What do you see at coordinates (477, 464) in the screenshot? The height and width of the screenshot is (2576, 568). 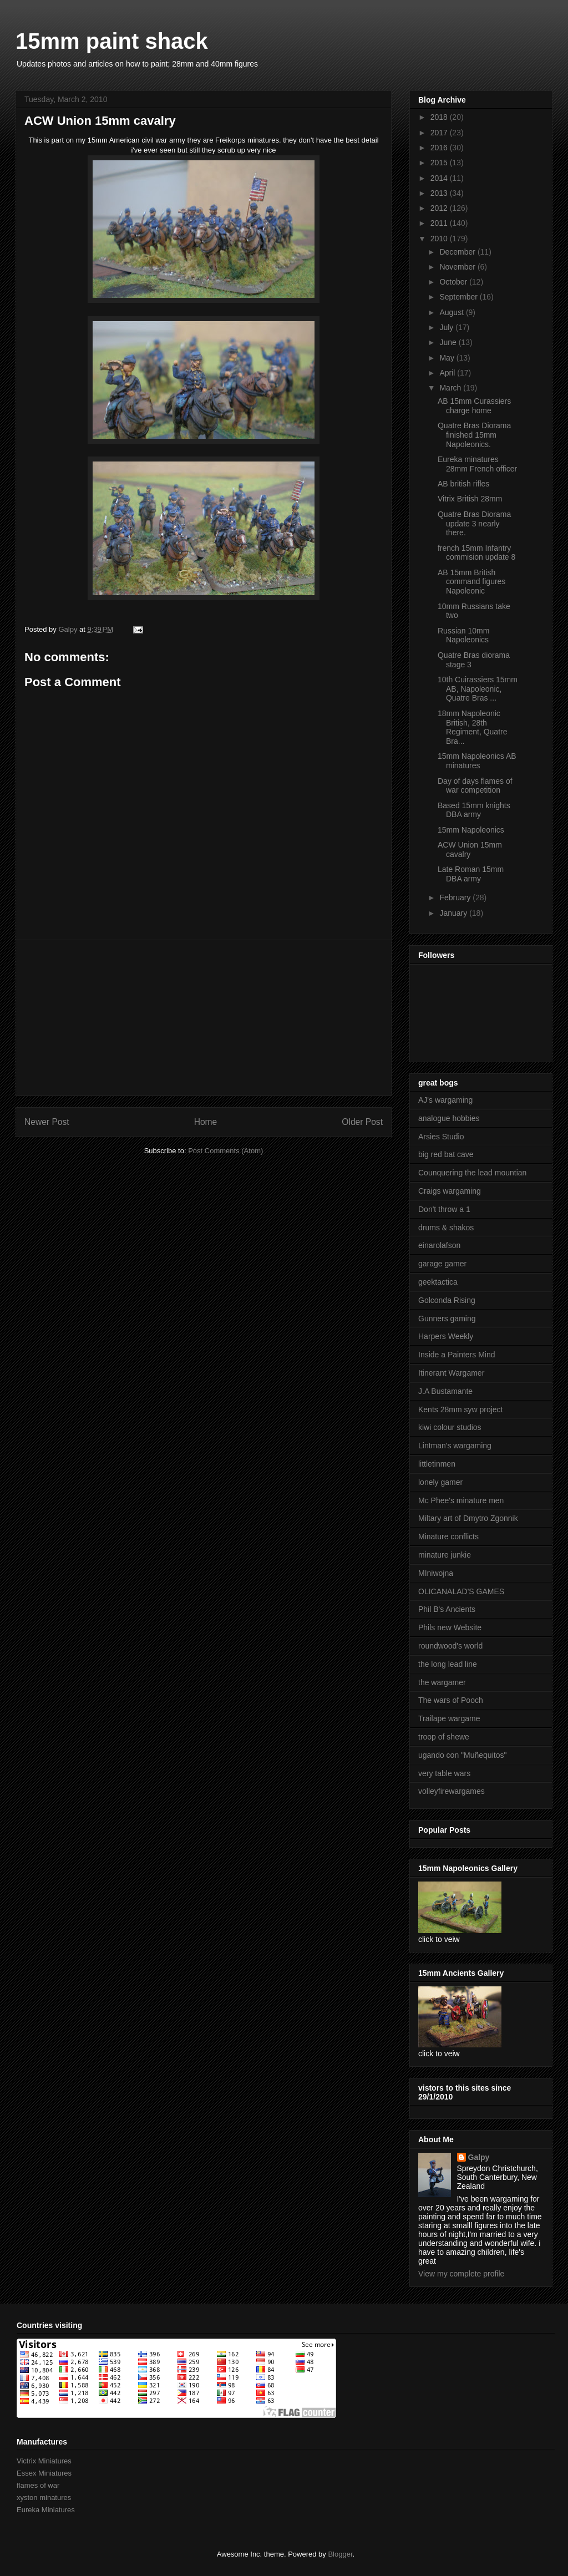 I see `Eureka minatures 28mm French officer` at bounding box center [477, 464].